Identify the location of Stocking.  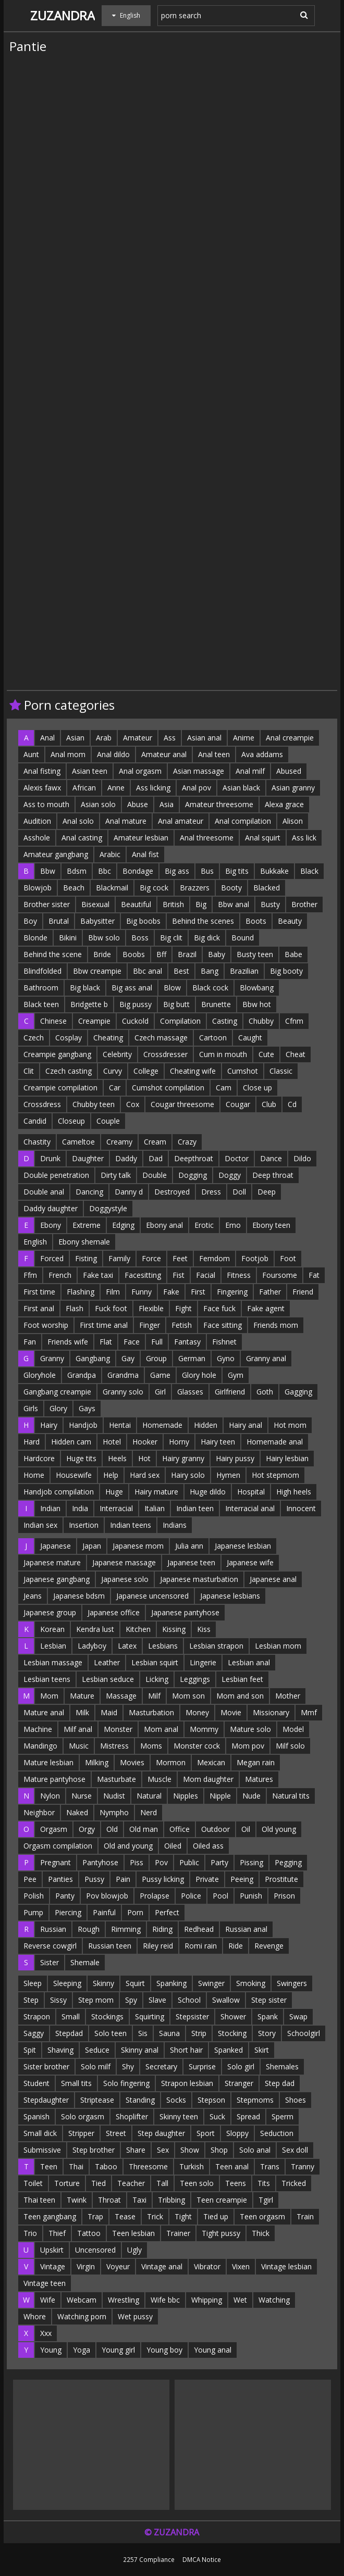
(232, 2033).